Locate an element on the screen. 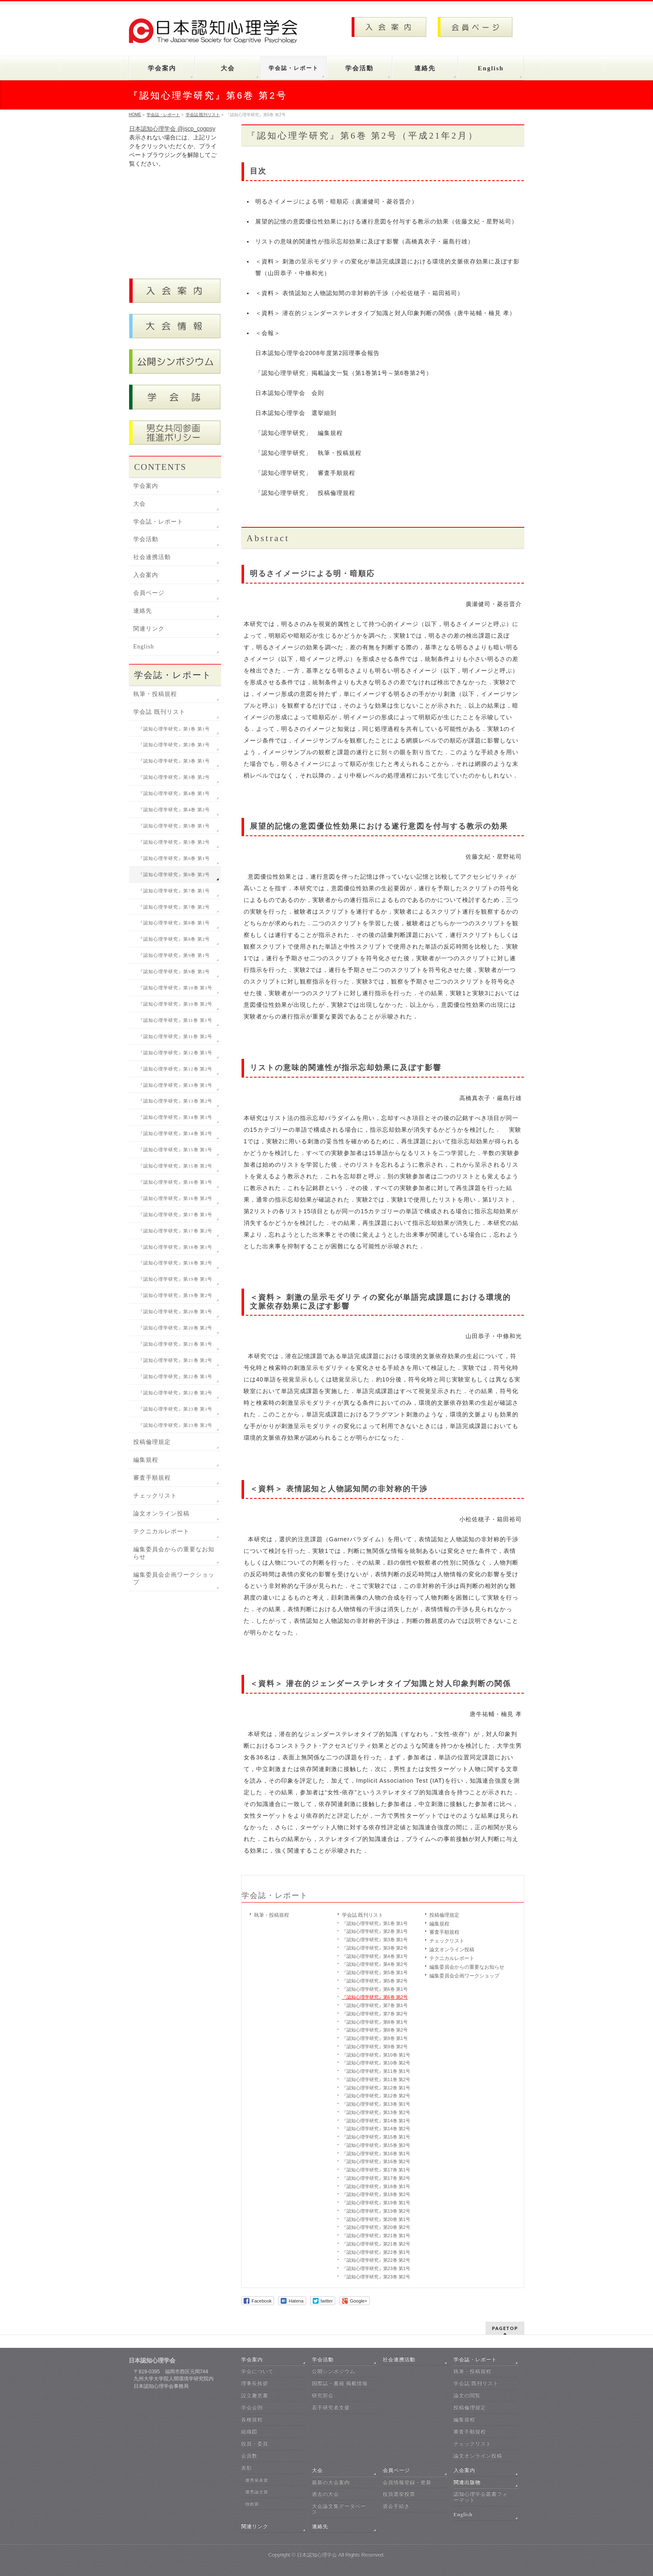  『認知心理学研究』第7巻 第1号 is located at coordinates (375, 2005).